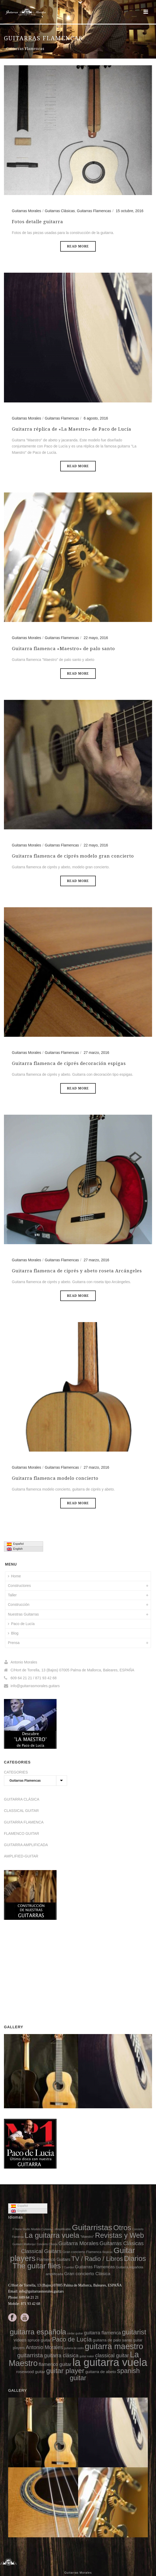 The height and width of the screenshot is (2576, 156). What do you see at coordinates (97, 2258) in the screenshot?
I see `TV / Radio / Libros` at bounding box center [97, 2258].